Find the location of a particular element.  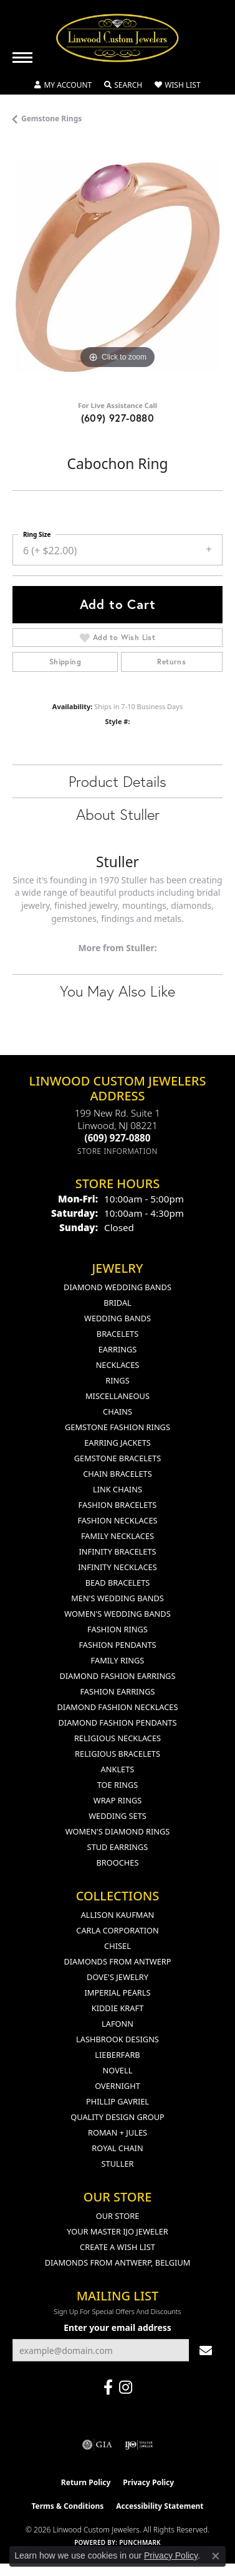

Dove's Jewelry [menuitem] is located at coordinates (117, 1977).